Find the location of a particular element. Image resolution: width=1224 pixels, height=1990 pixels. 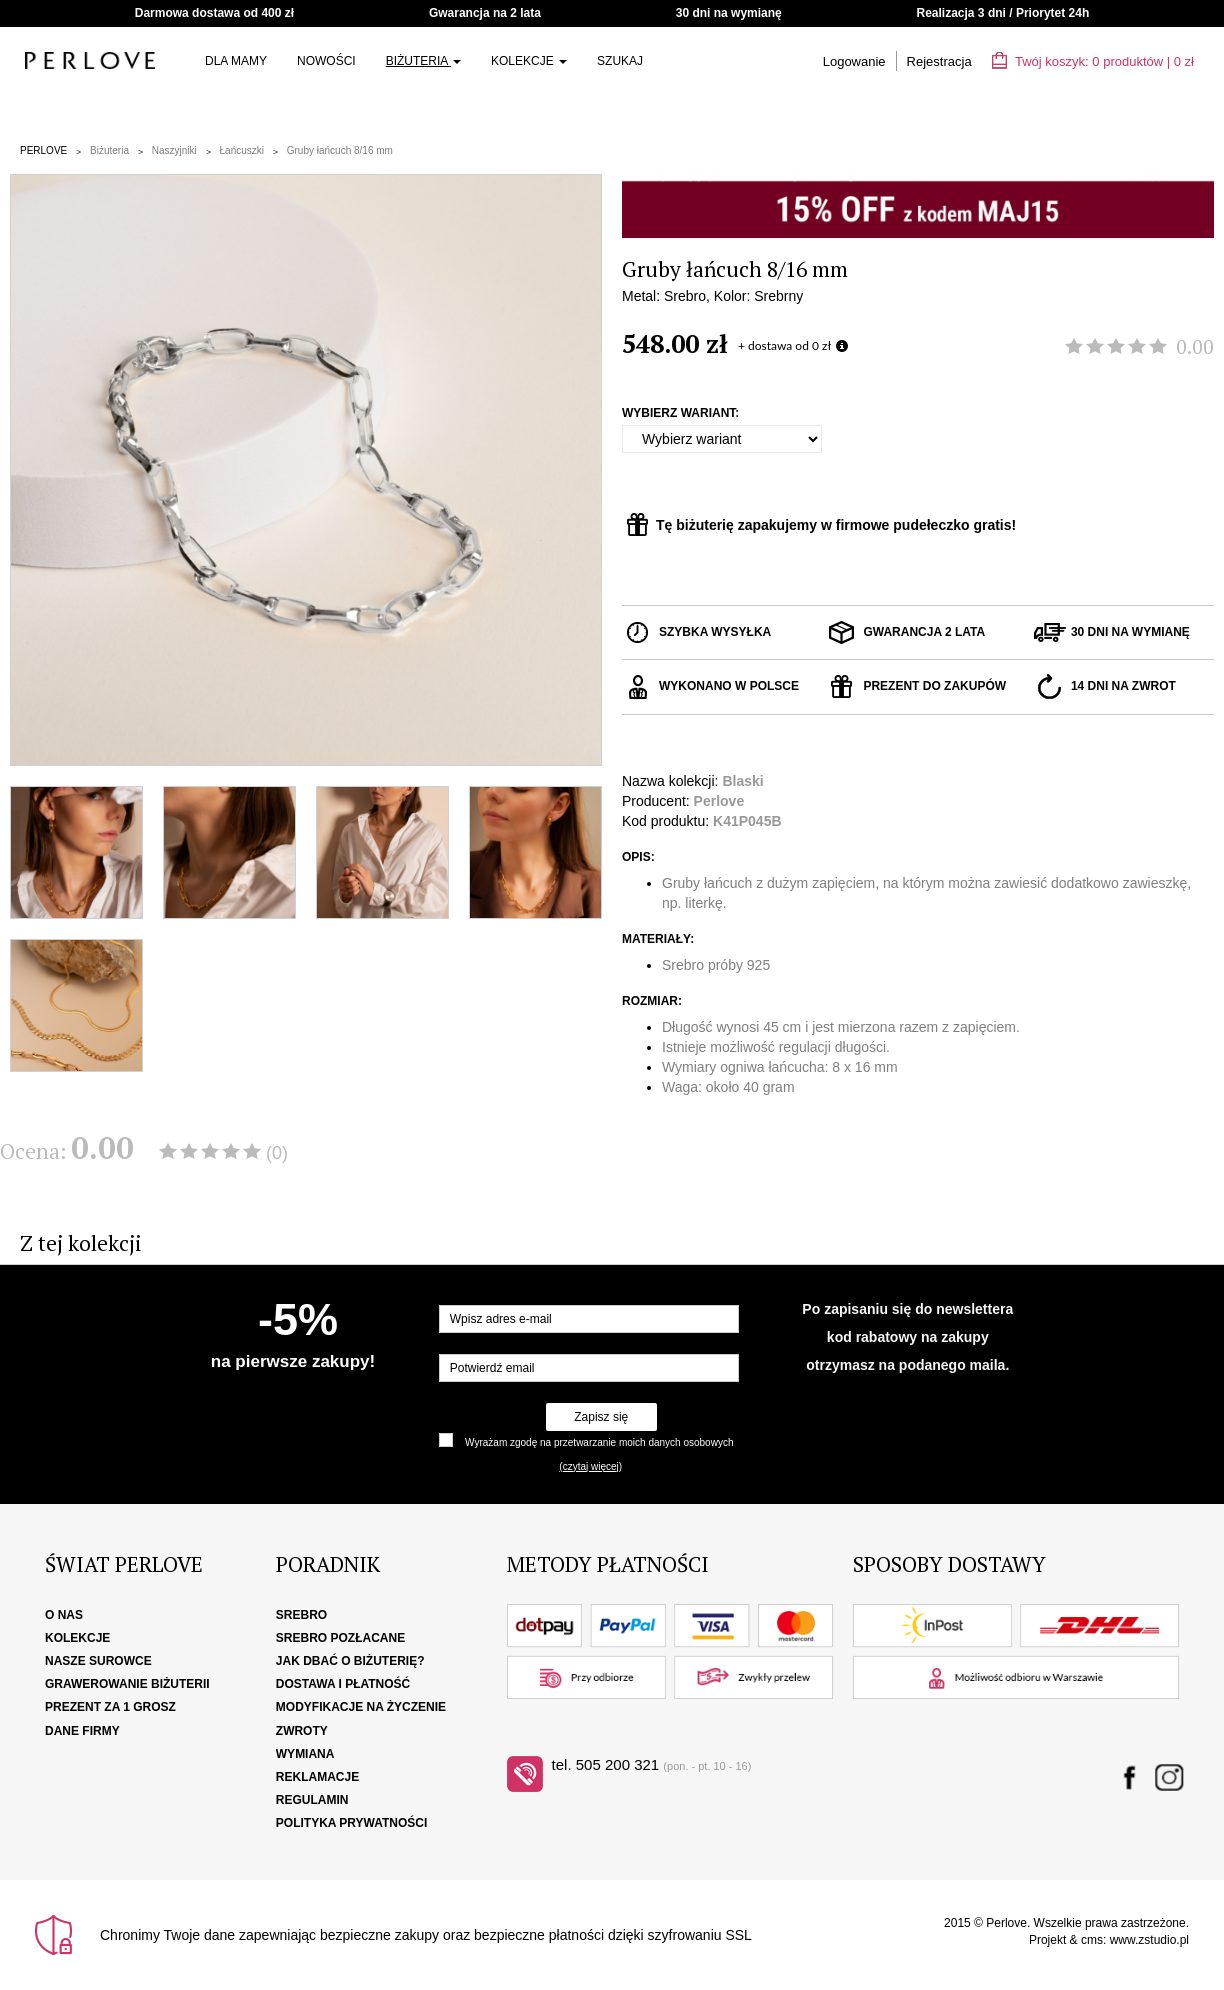

O nas is located at coordinates (64, 1615).